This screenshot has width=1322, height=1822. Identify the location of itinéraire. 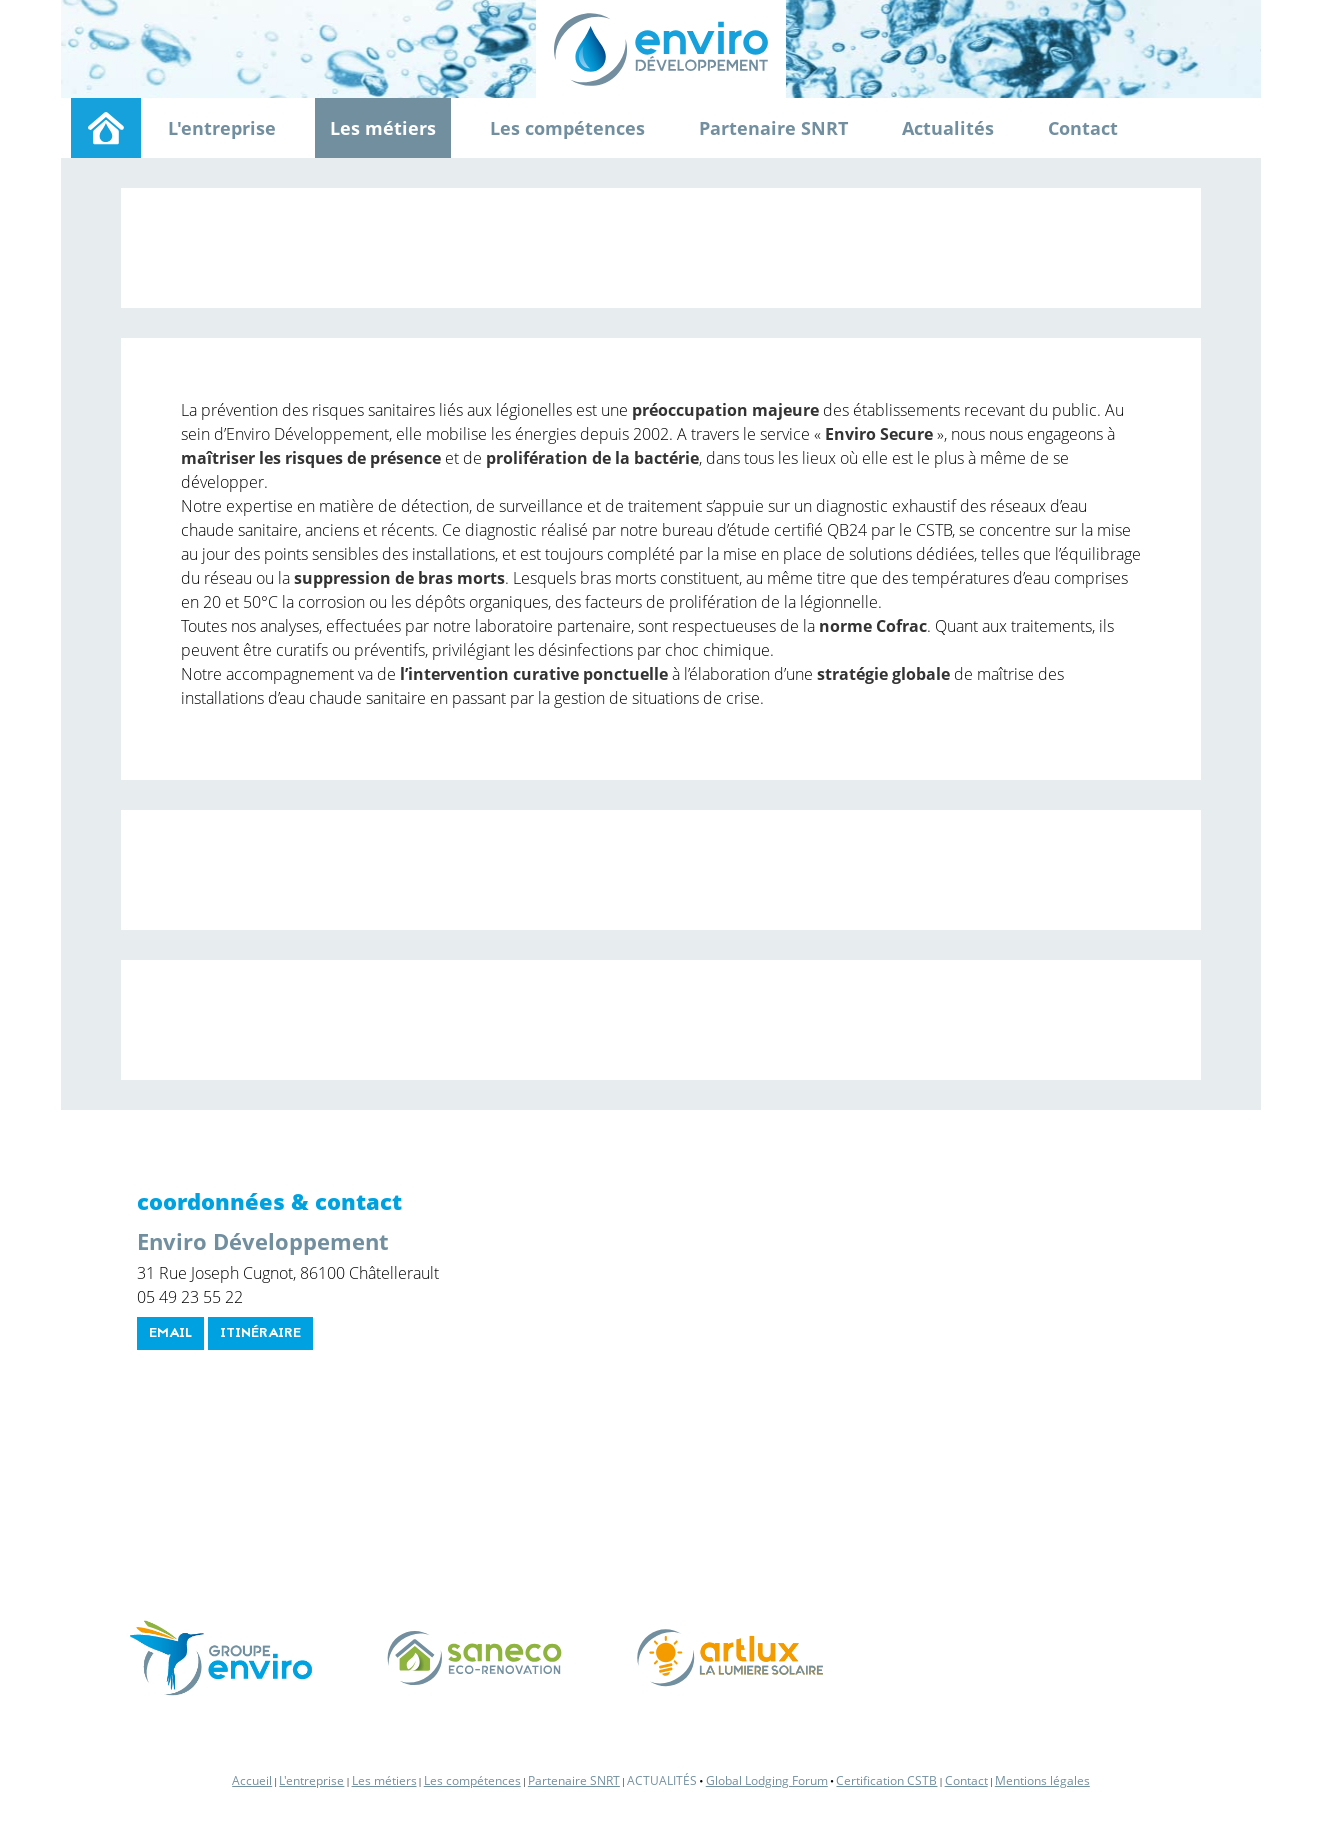
(260, 1333).